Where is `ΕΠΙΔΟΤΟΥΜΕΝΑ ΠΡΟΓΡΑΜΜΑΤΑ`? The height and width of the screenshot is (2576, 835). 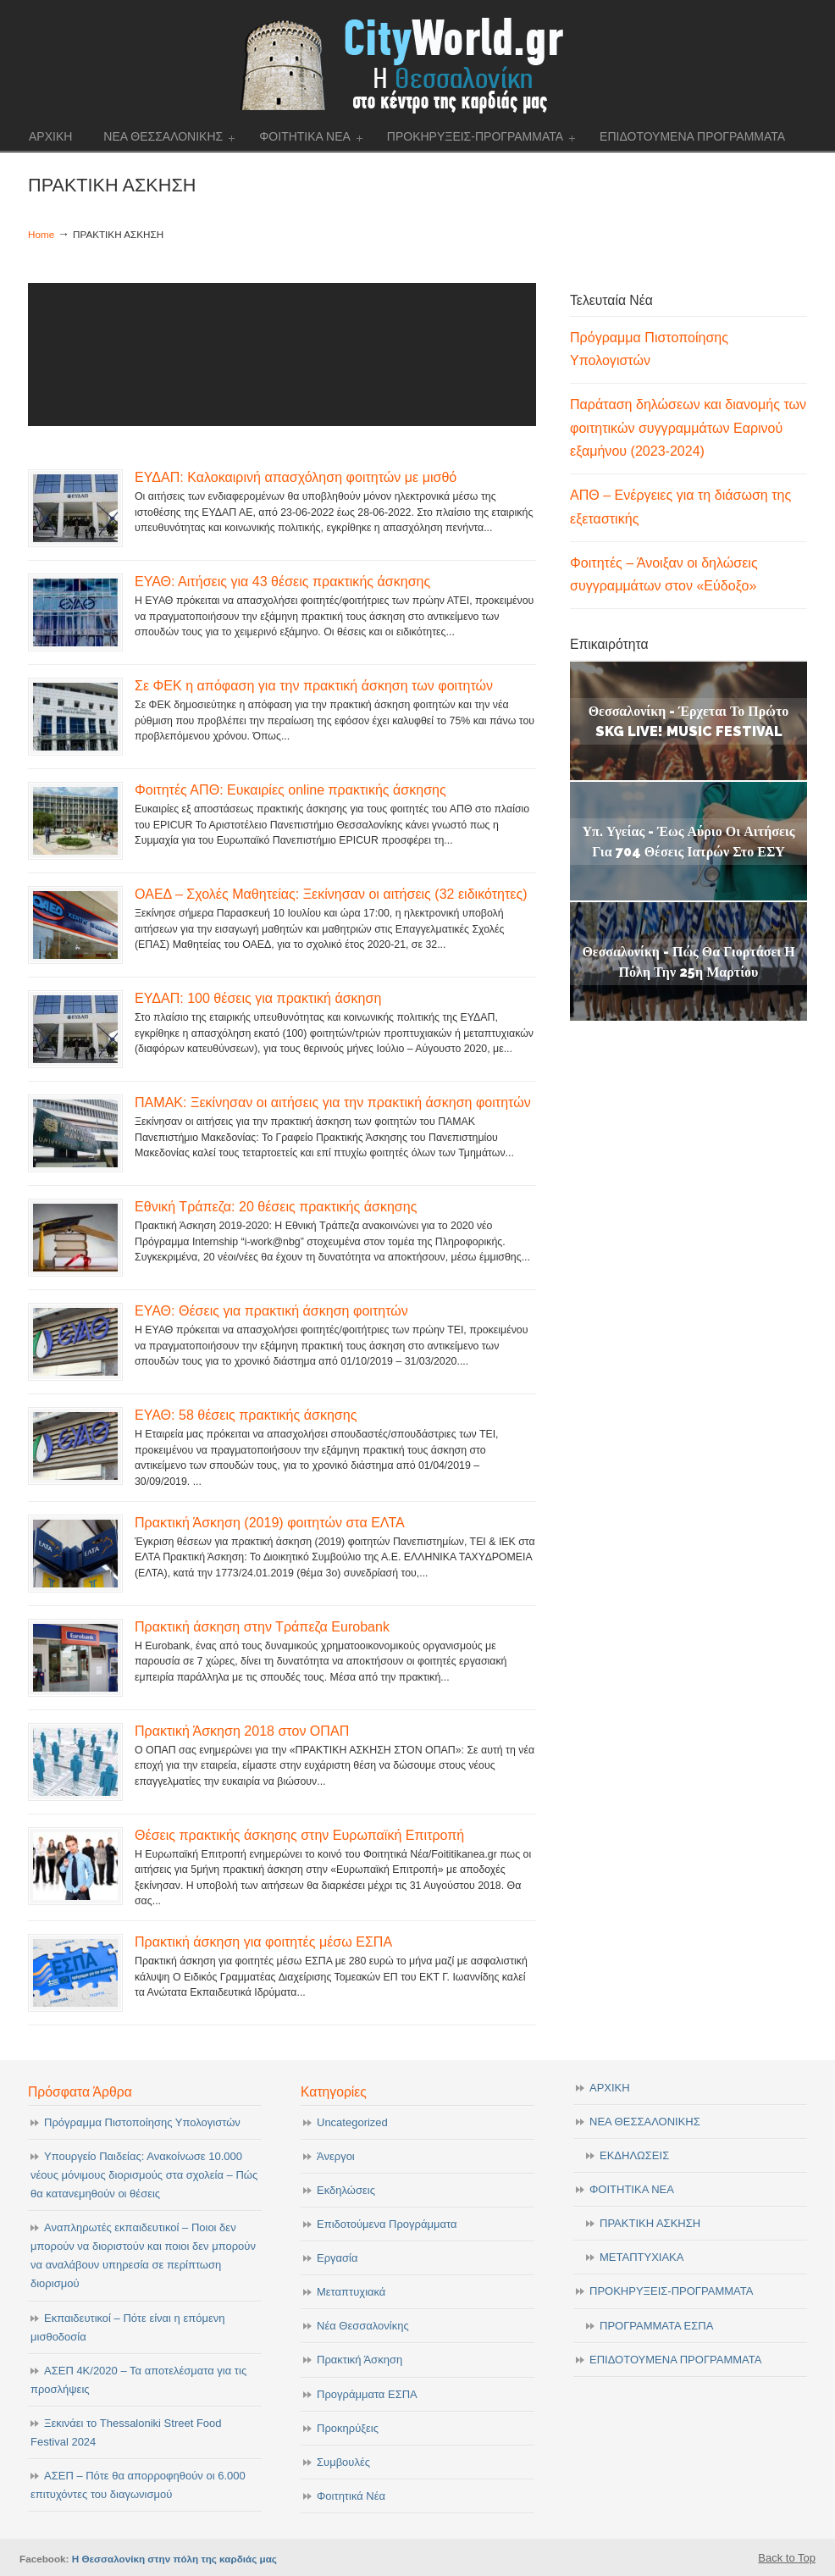 ΕΠΙΔΟΤΟΥΜΕΝΑ ΠΡΟΓΡΑΜΜΑΤΑ is located at coordinates (675, 2359).